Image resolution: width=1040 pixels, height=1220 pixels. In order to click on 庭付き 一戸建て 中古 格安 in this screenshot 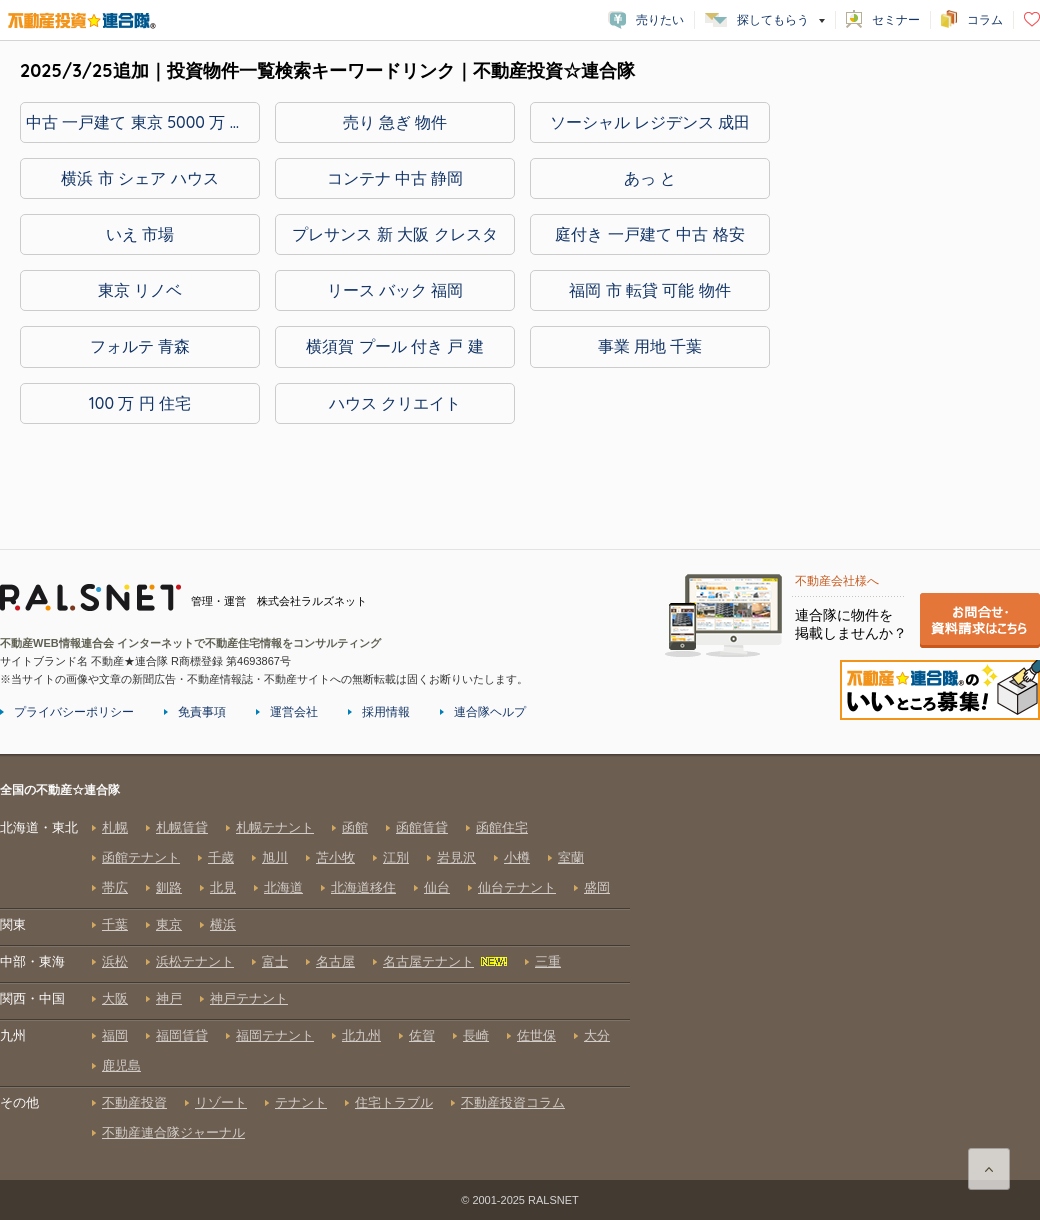, I will do `click(649, 234)`.